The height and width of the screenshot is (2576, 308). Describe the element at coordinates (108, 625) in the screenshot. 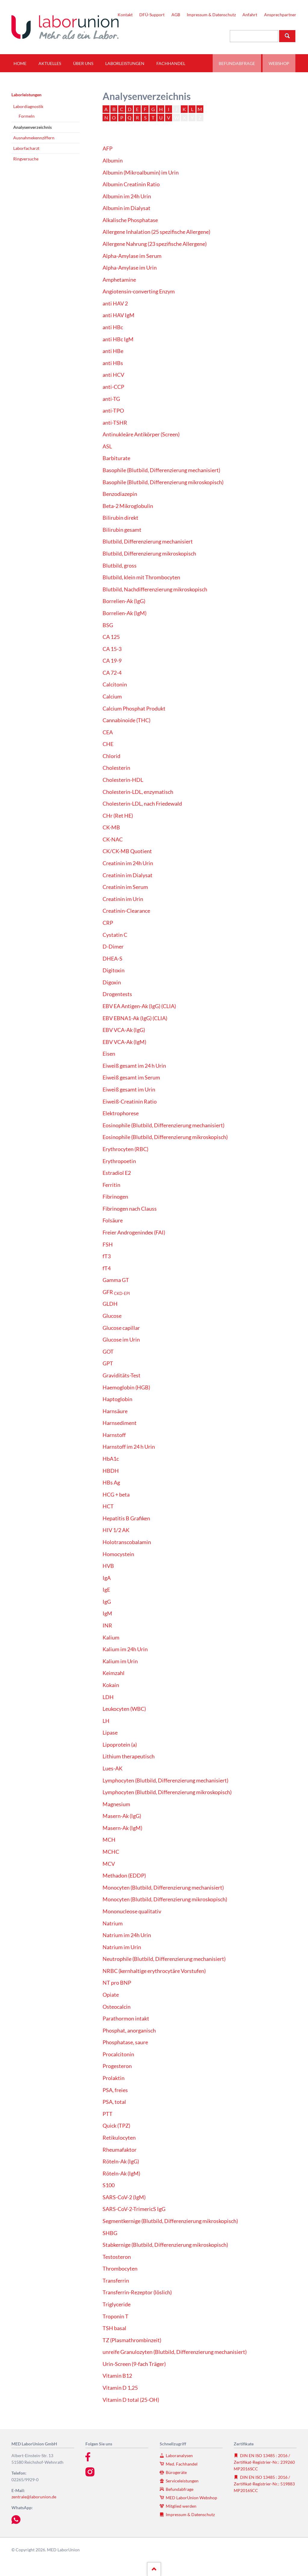

I see `BSG` at that location.